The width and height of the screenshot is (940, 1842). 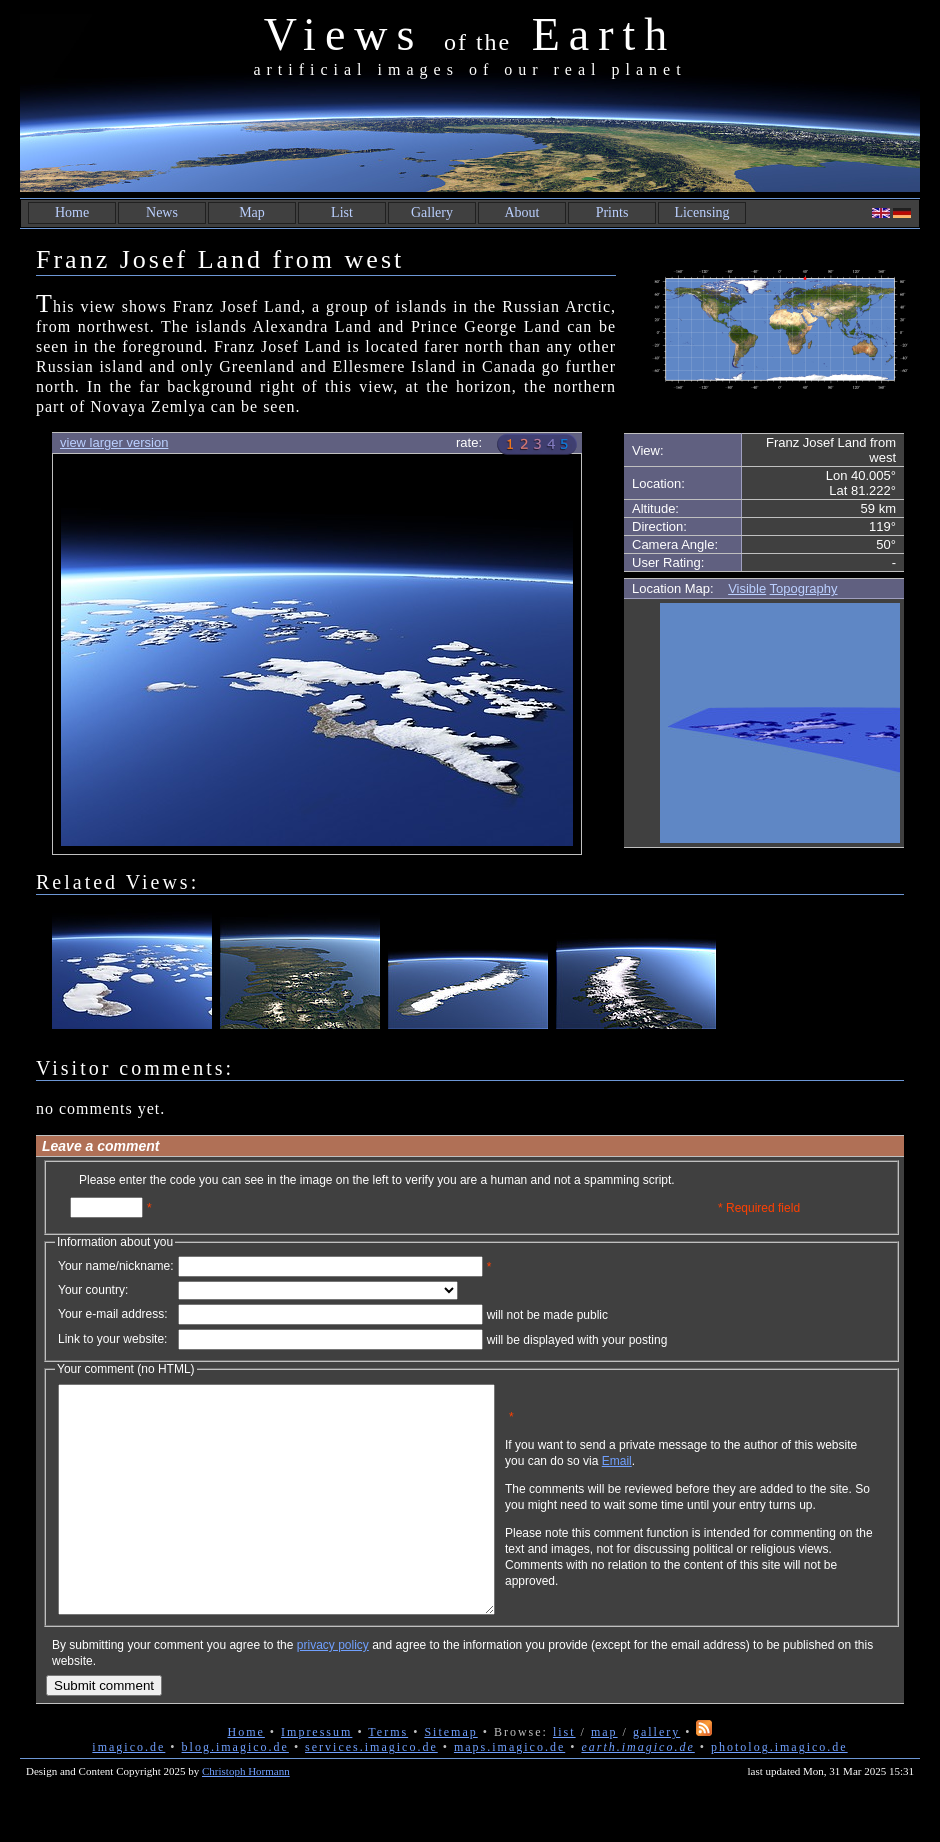 What do you see at coordinates (116, 1266) in the screenshot?
I see `Your name/nickname:` at bounding box center [116, 1266].